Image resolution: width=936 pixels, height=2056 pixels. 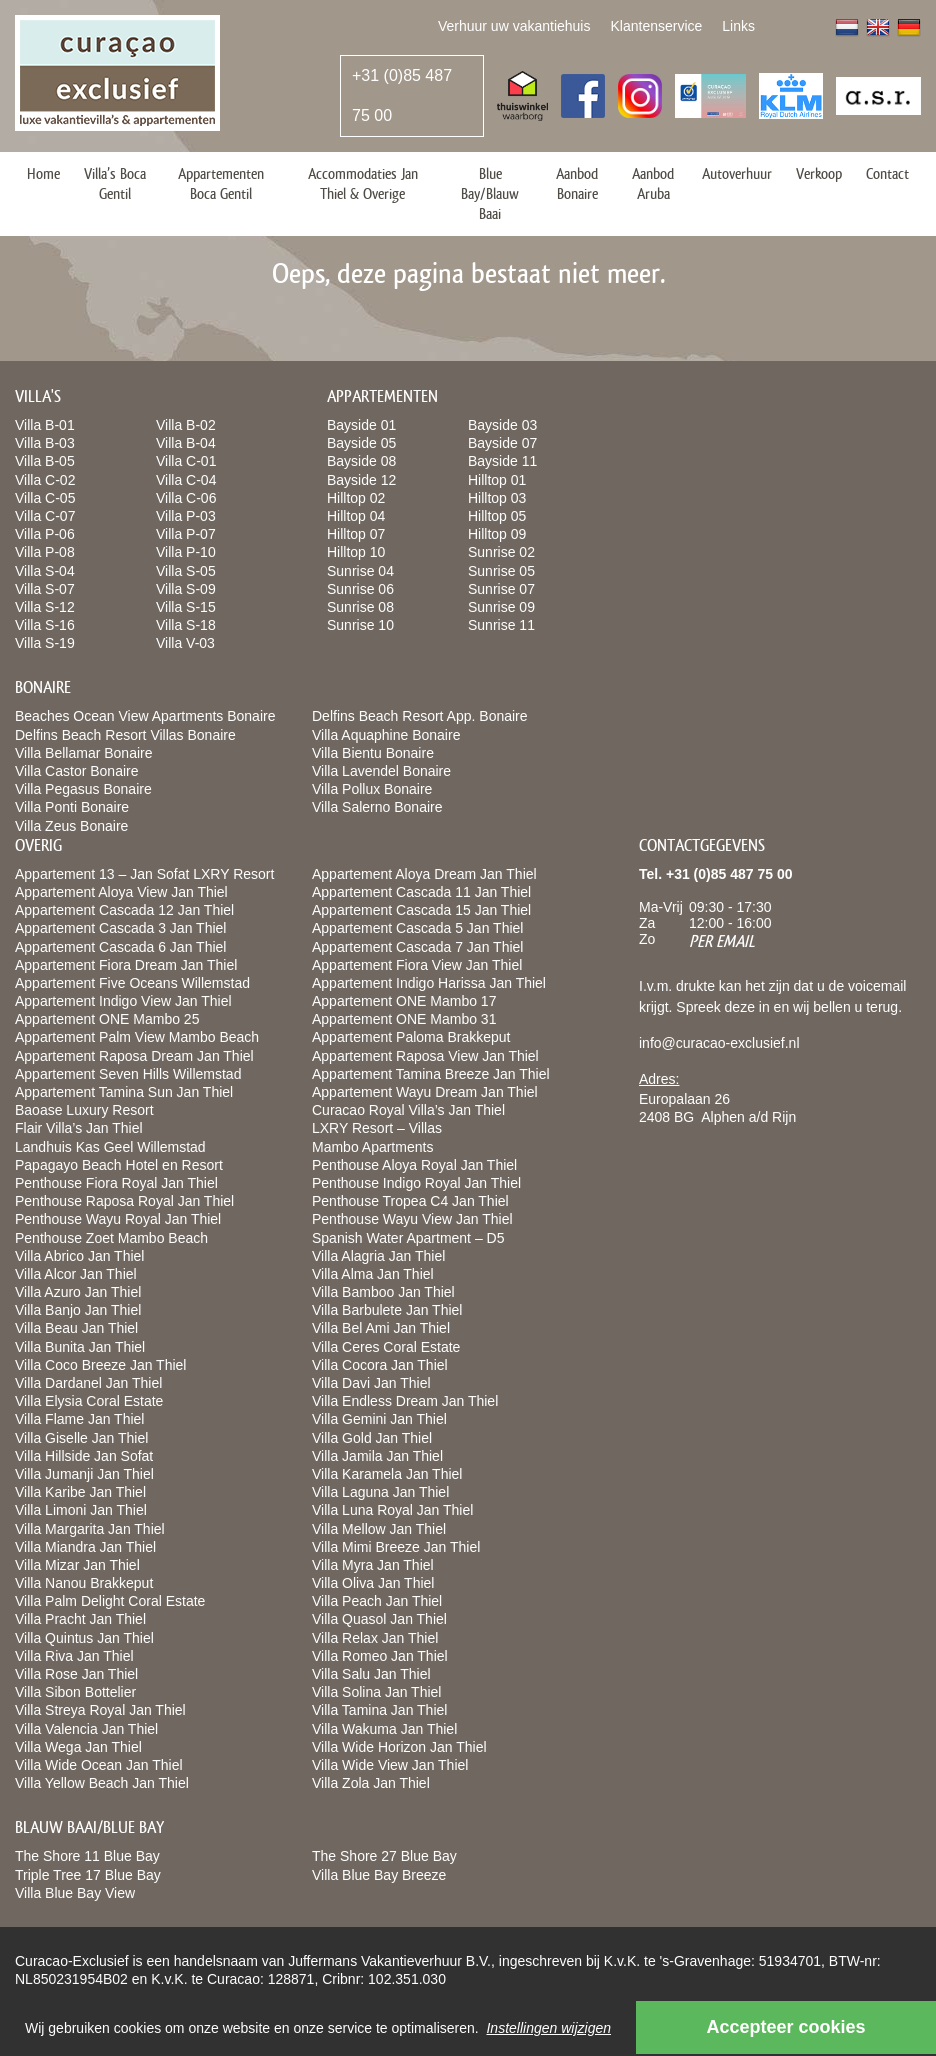 What do you see at coordinates (45, 425) in the screenshot?
I see `Villa B-01` at bounding box center [45, 425].